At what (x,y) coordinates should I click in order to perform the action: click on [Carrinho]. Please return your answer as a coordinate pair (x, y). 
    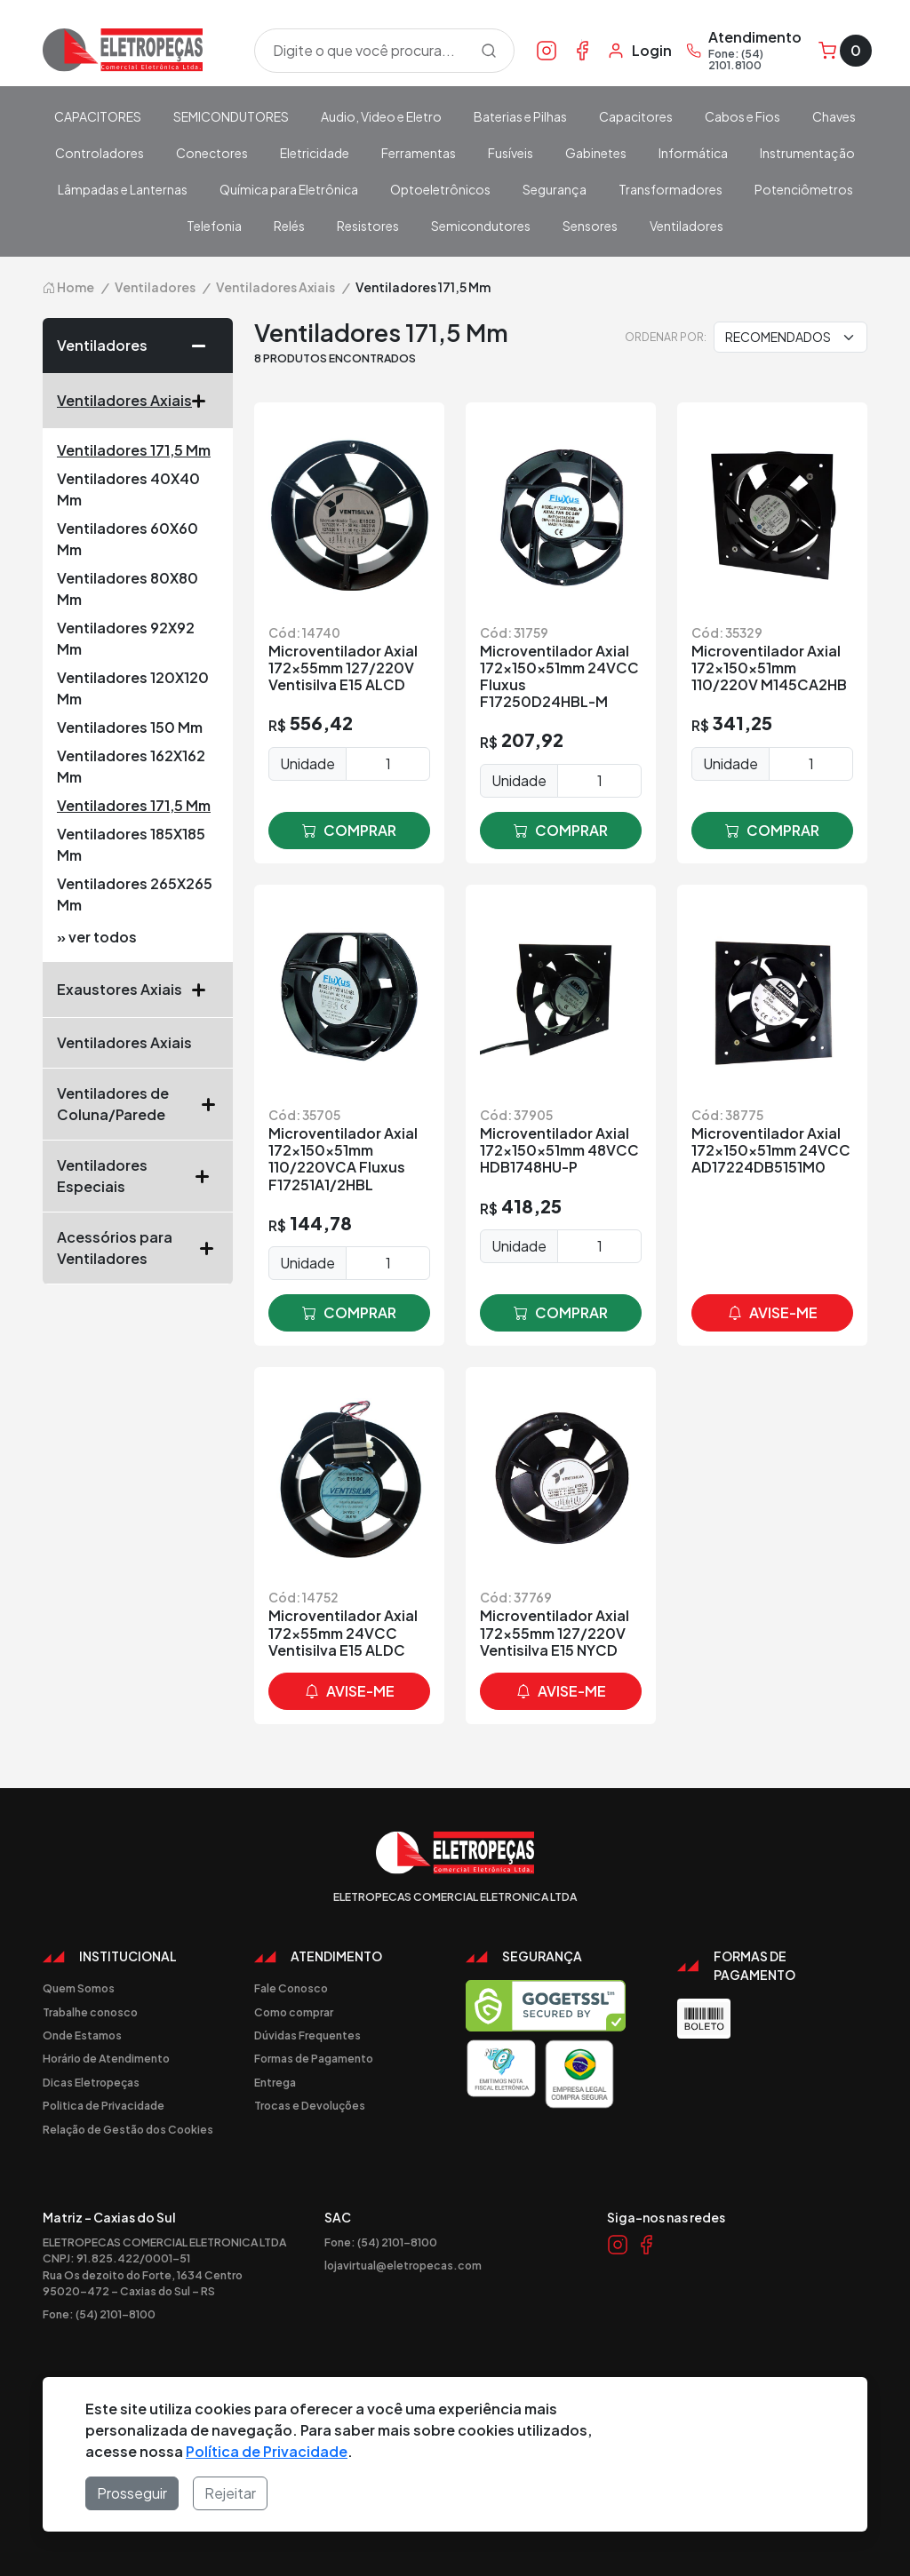
    Looking at the image, I should click on (845, 51).